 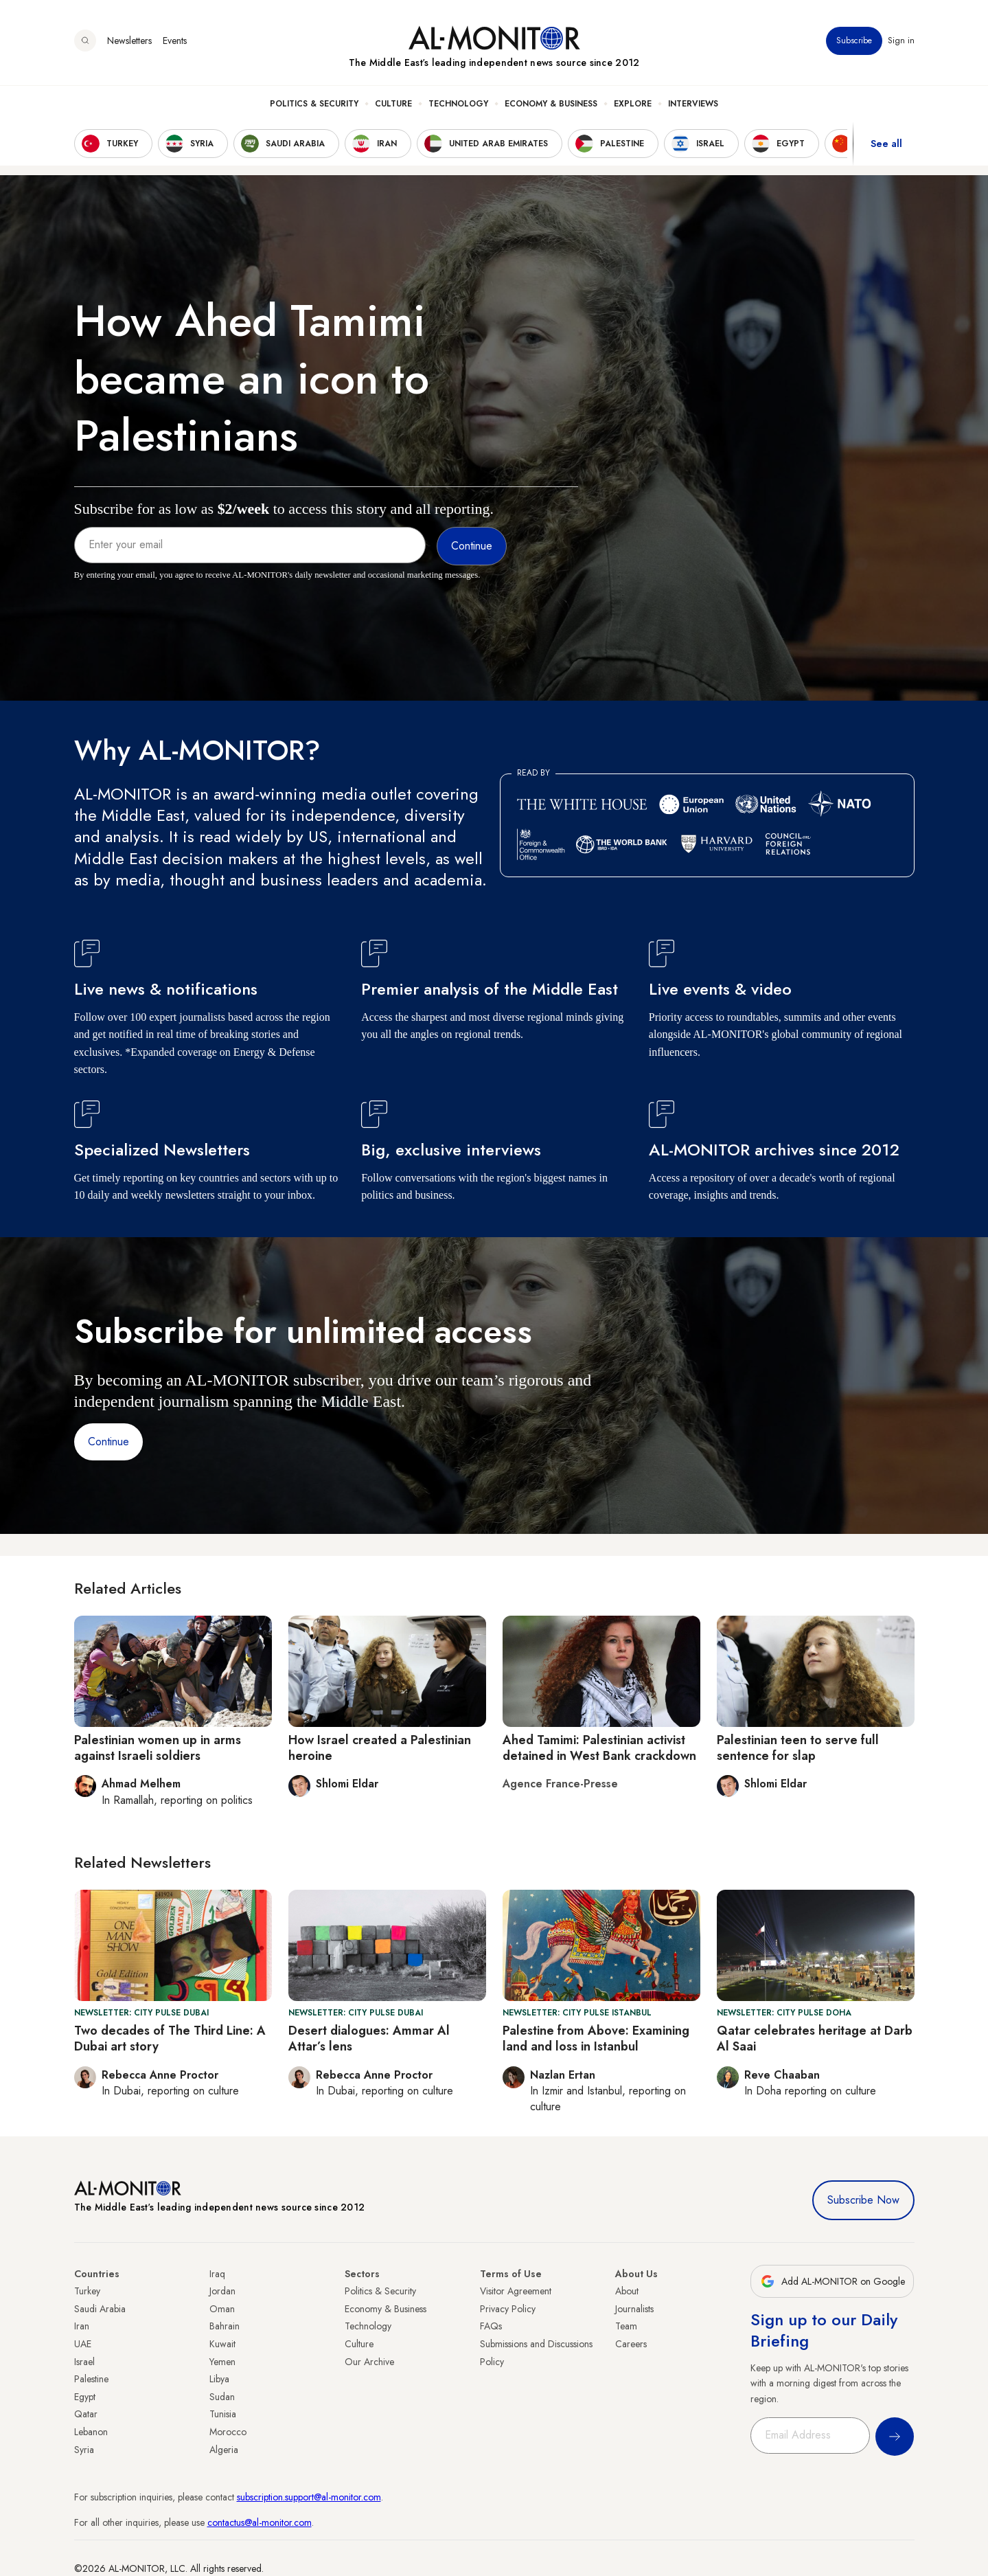 What do you see at coordinates (219, 2379) in the screenshot?
I see `Libya` at bounding box center [219, 2379].